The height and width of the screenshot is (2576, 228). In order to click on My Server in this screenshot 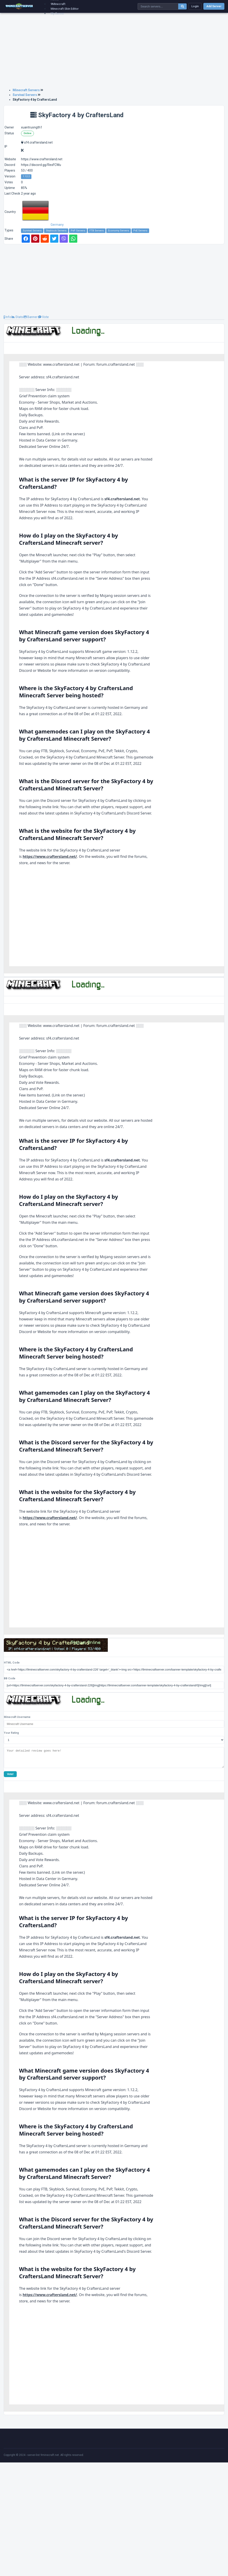, I will do `click(57, 13)`.